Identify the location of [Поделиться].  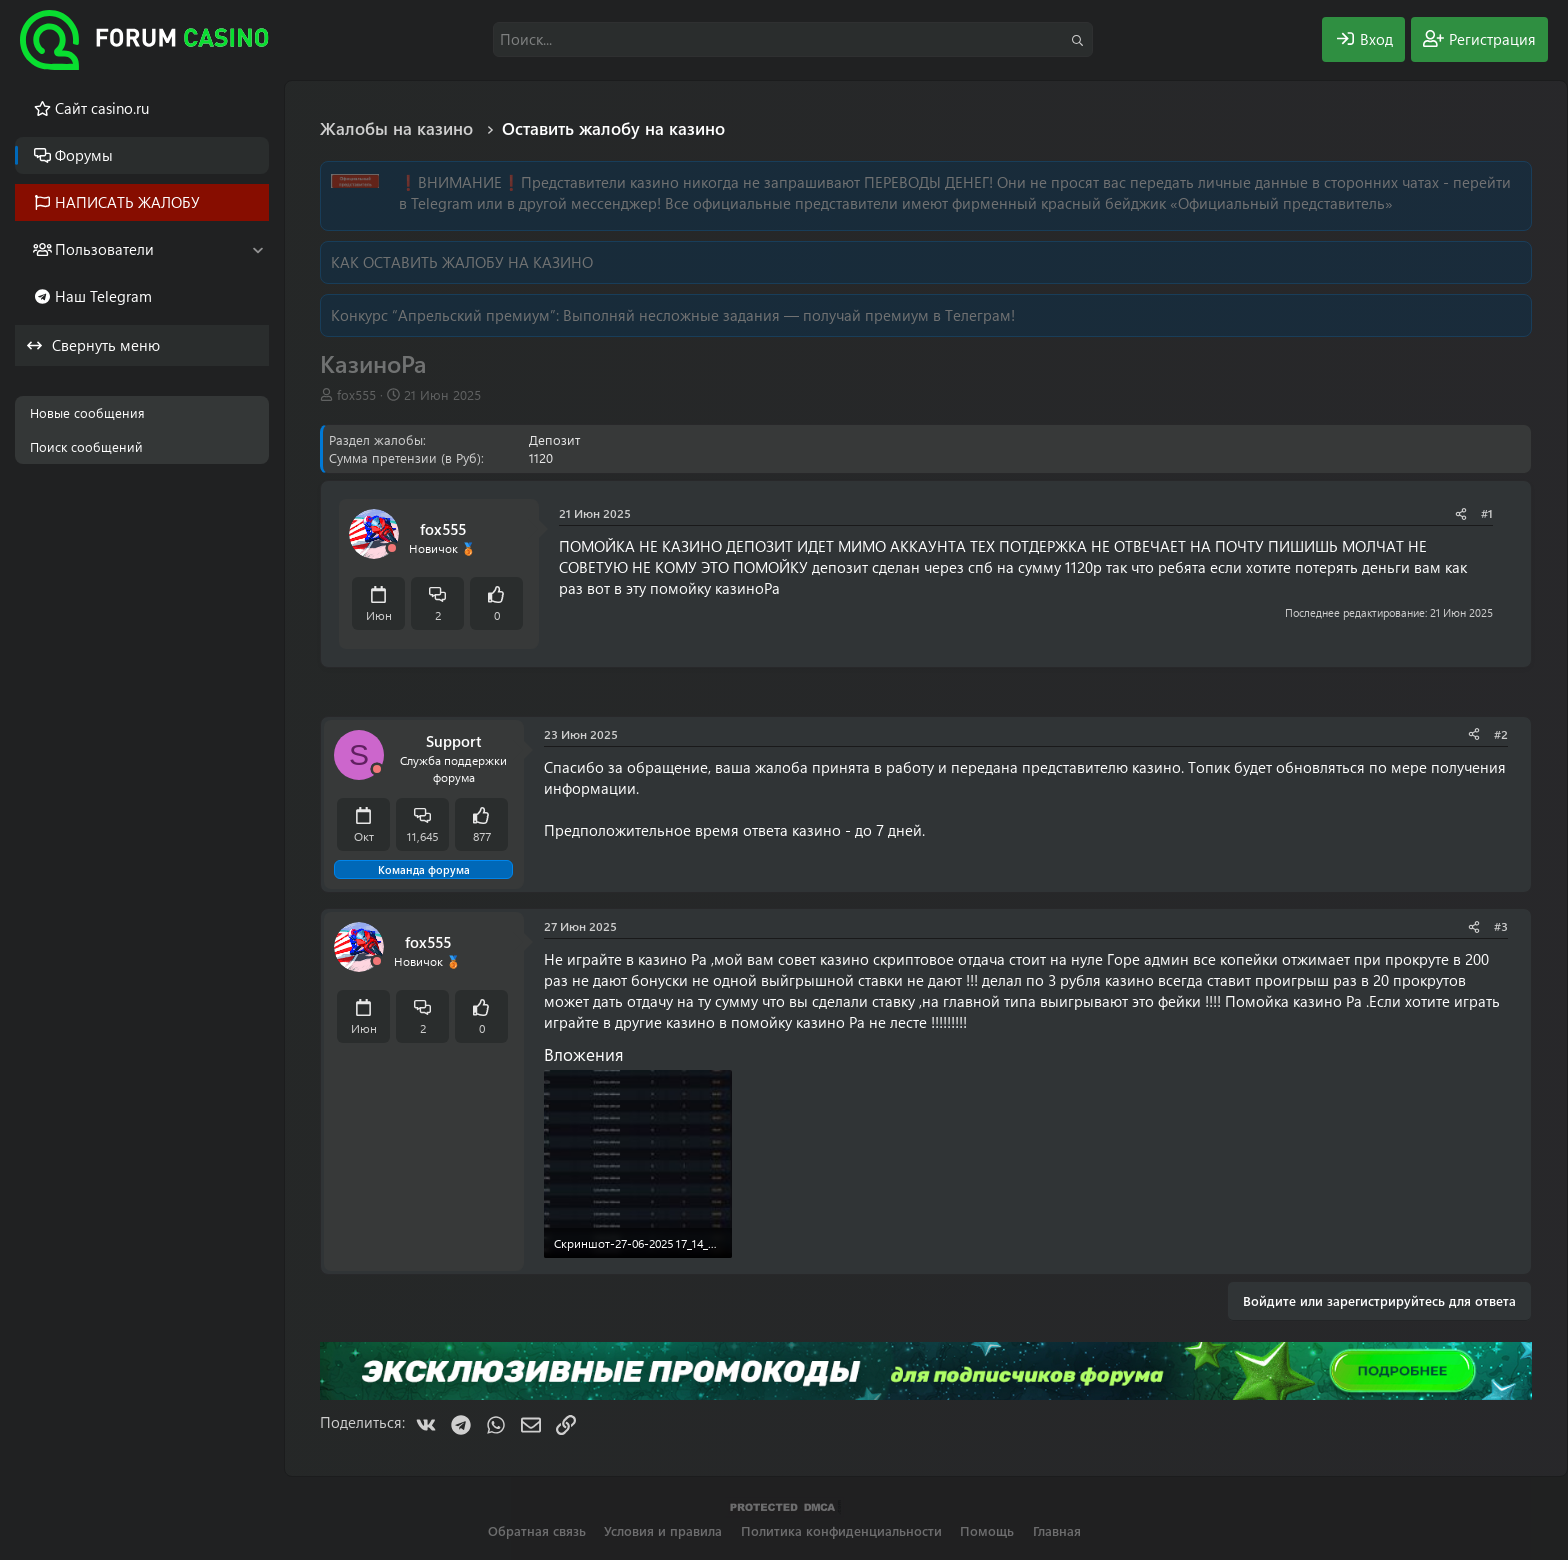
(1461, 513).